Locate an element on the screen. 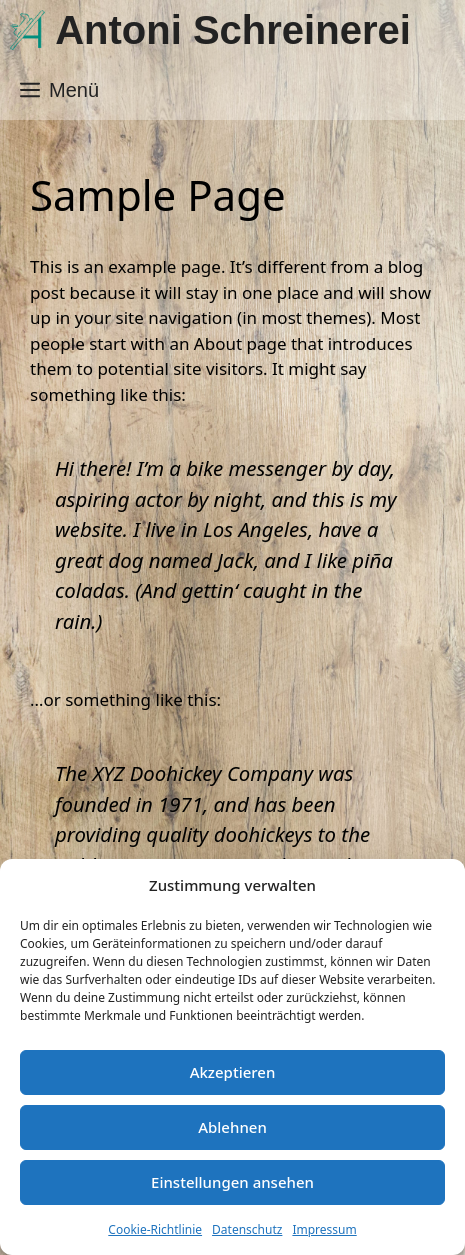  Antoni Schreinerei is located at coordinates (233, 30).